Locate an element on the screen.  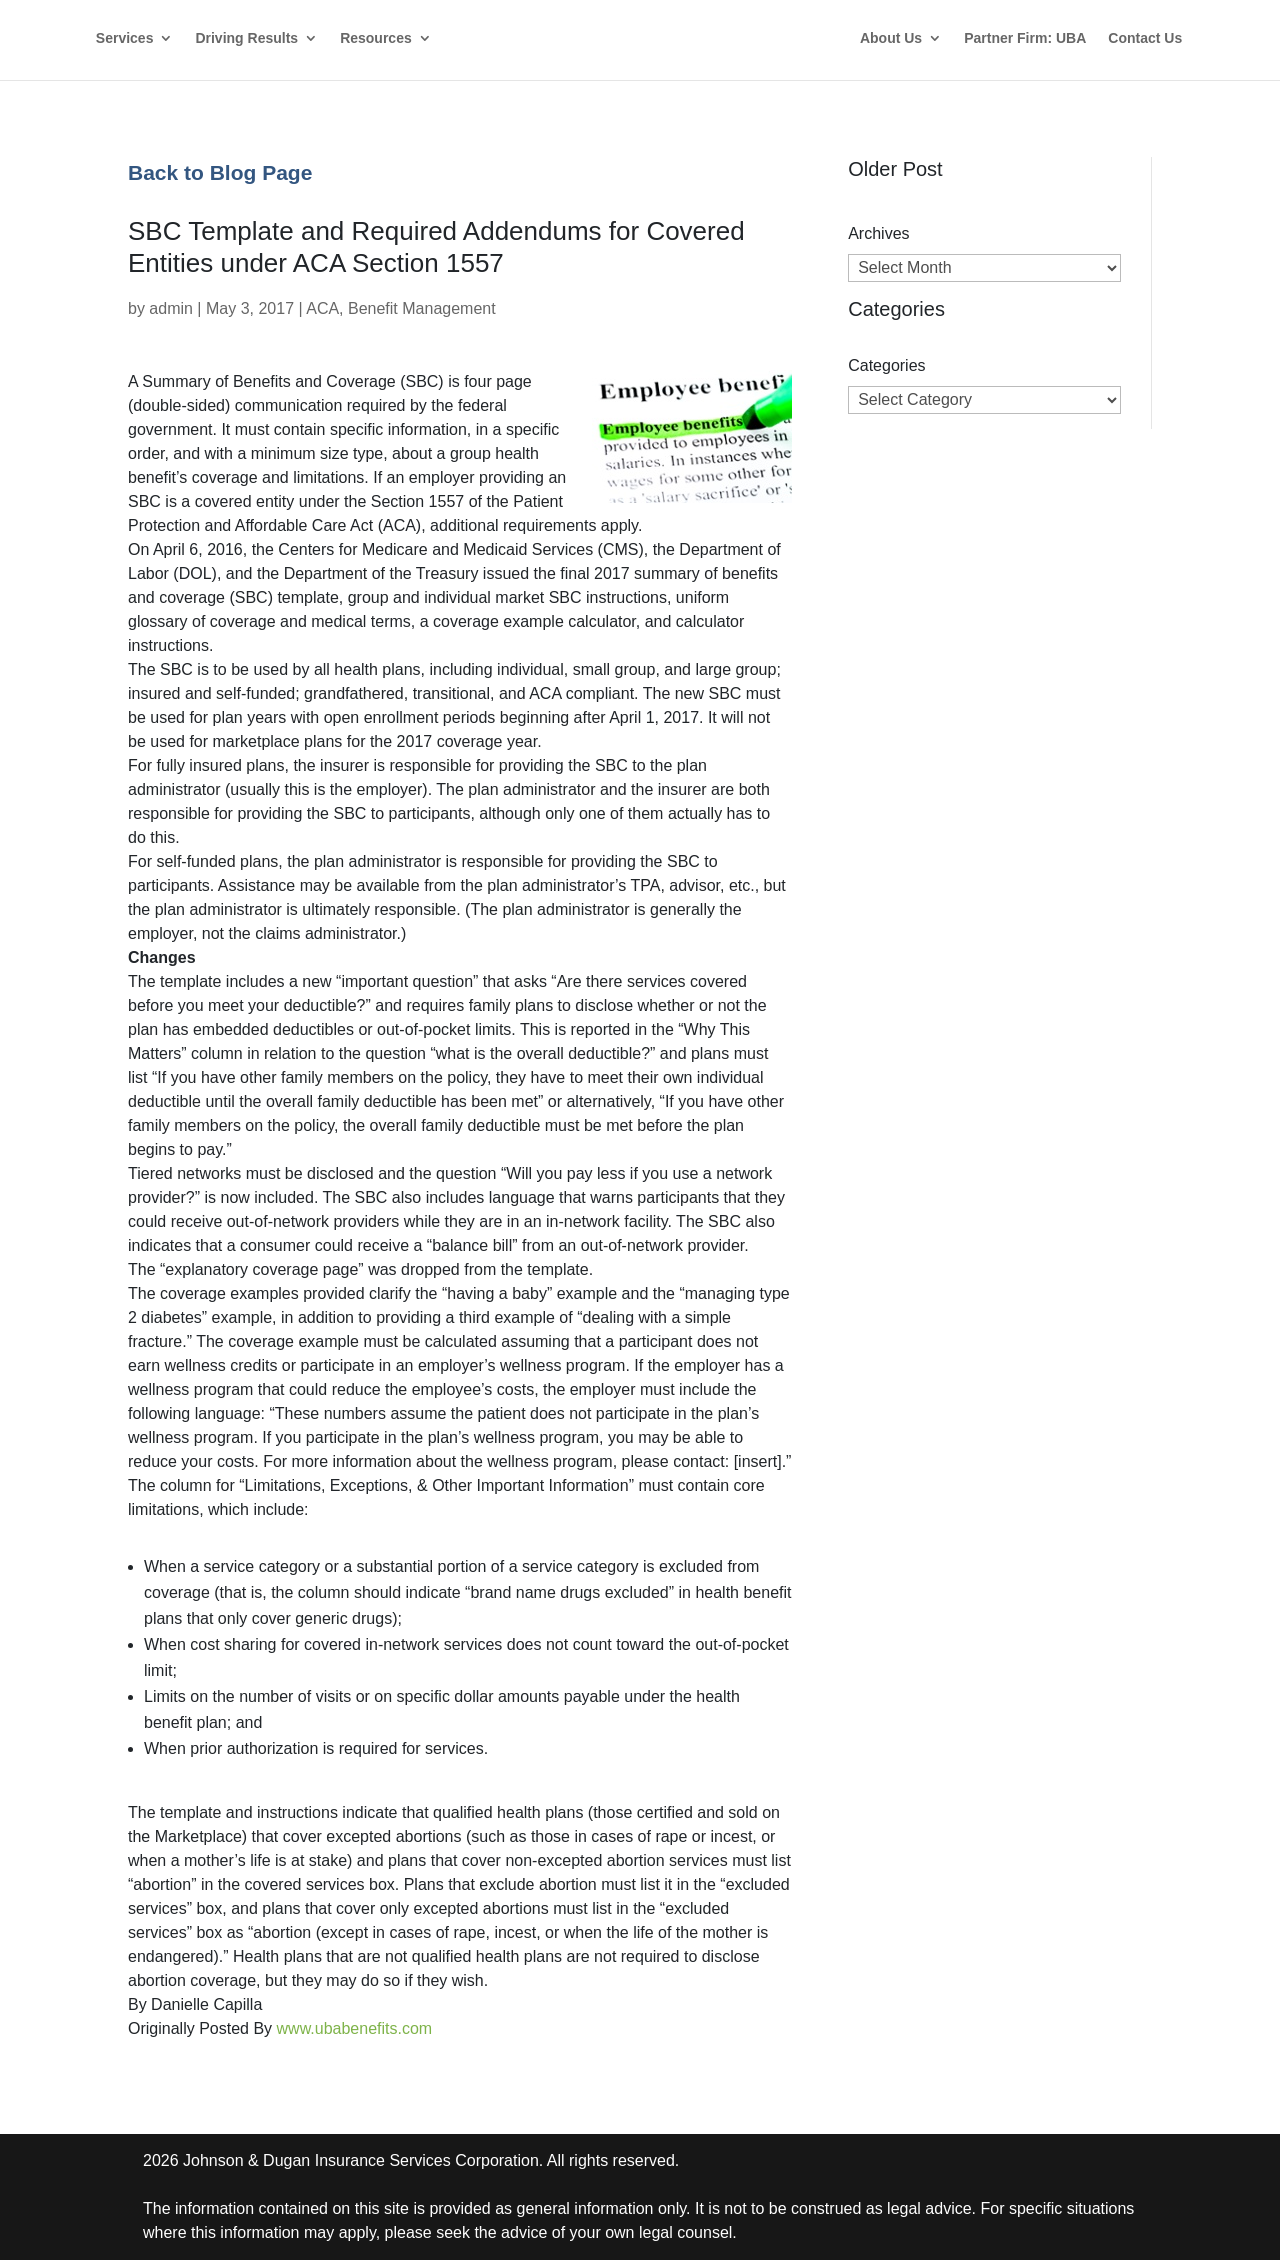
Categories is located at coordinates (886, 365).